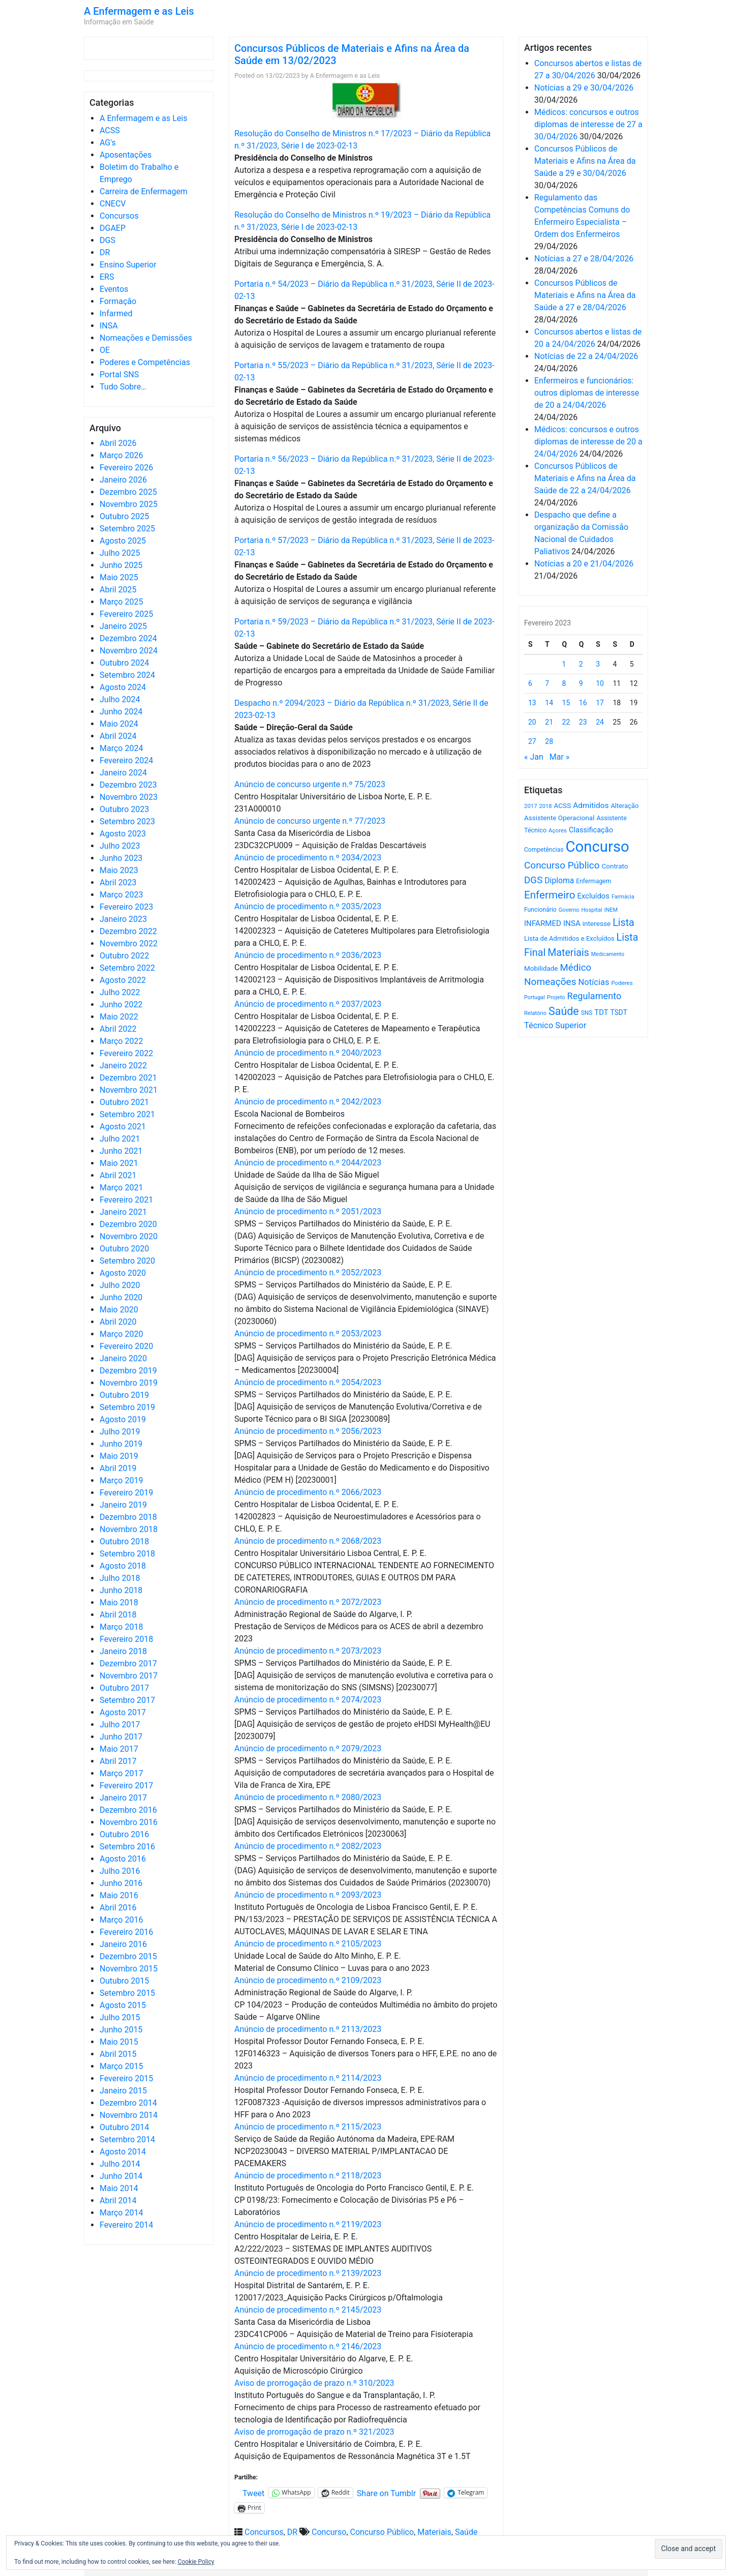 This screenshot has width=732, height=2576. What do you see at coordinates (624, 806) in the screenshot?
I see `Alteração [Alteração (646 itens)]` at bounding box center [624, 806].